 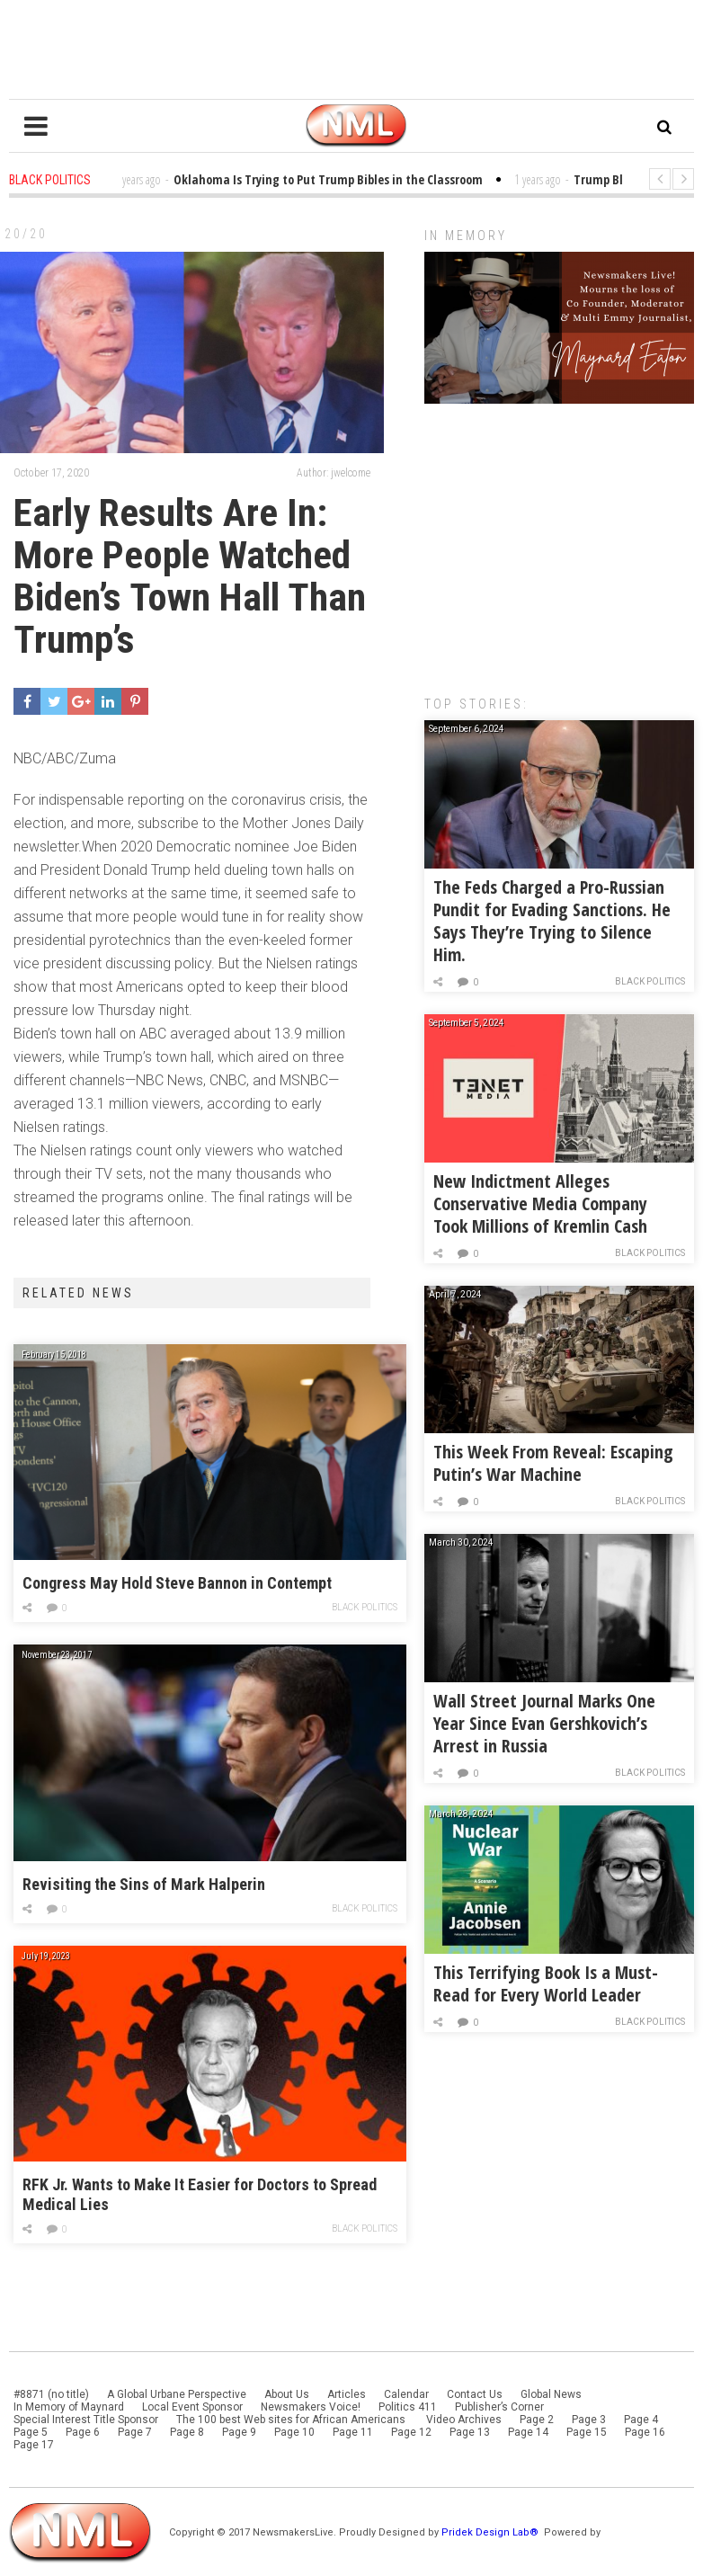 I want to click on Page 13, so click(x=469, y=2432).